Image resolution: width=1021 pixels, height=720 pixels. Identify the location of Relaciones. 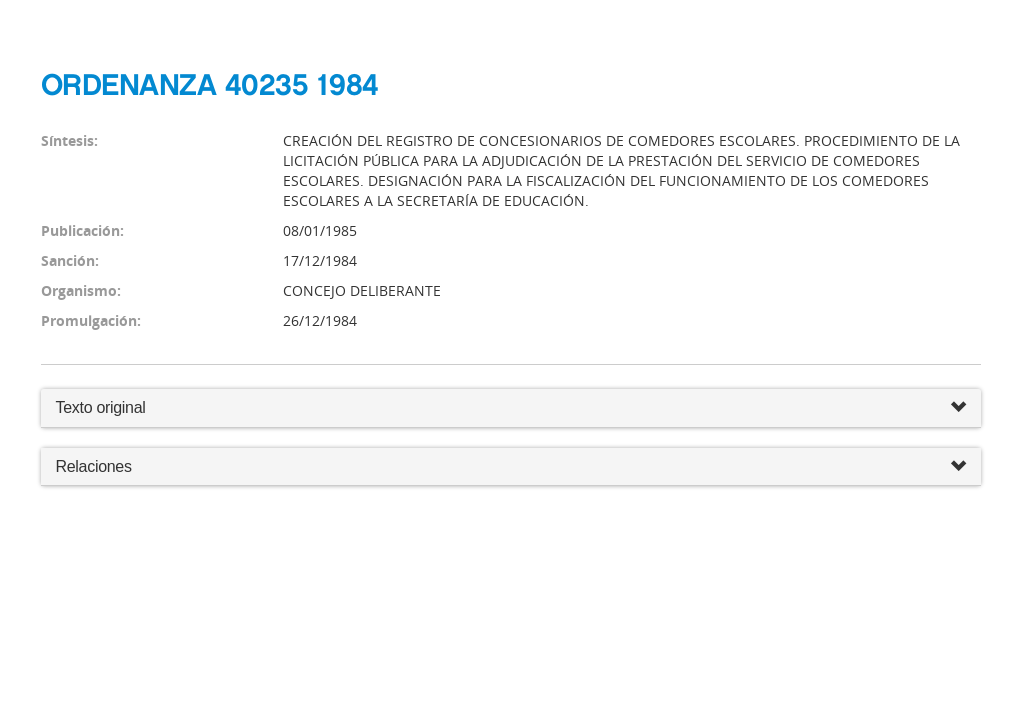
(511, 467).